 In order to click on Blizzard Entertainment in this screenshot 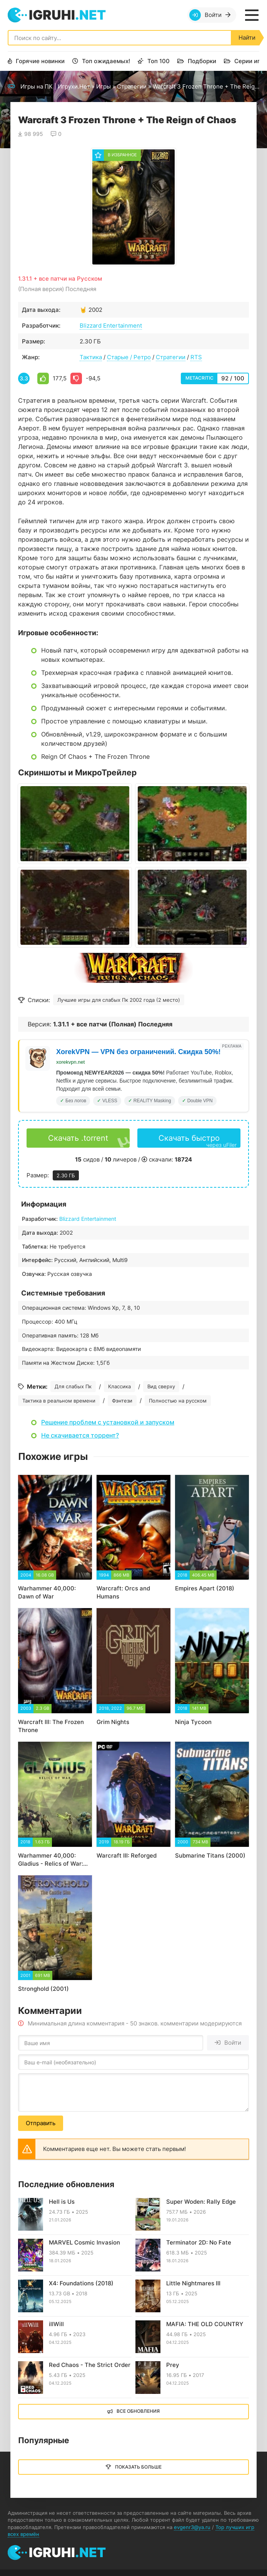, I will do `click(111, 325)`.